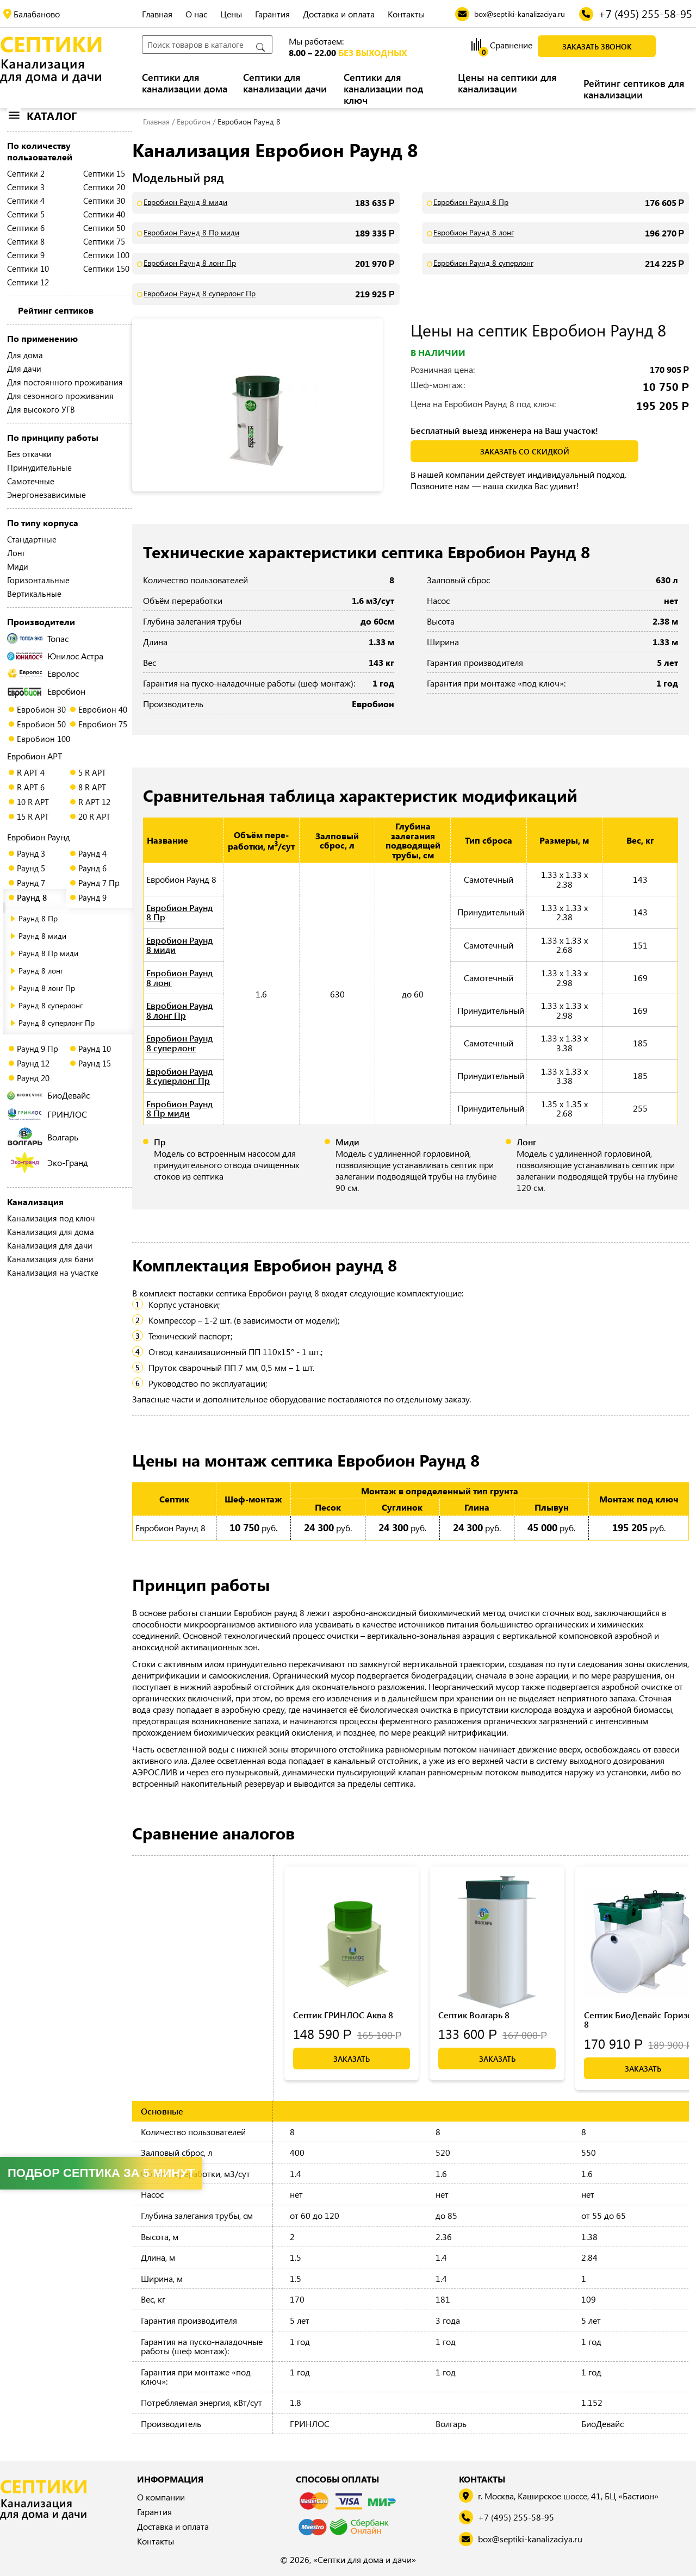 The width and height of the screenshot is (696, 2576). What do you see at coordinates (26, 255) in the screenshot?
I see `Септики 9` at bounding box center [26, 255].